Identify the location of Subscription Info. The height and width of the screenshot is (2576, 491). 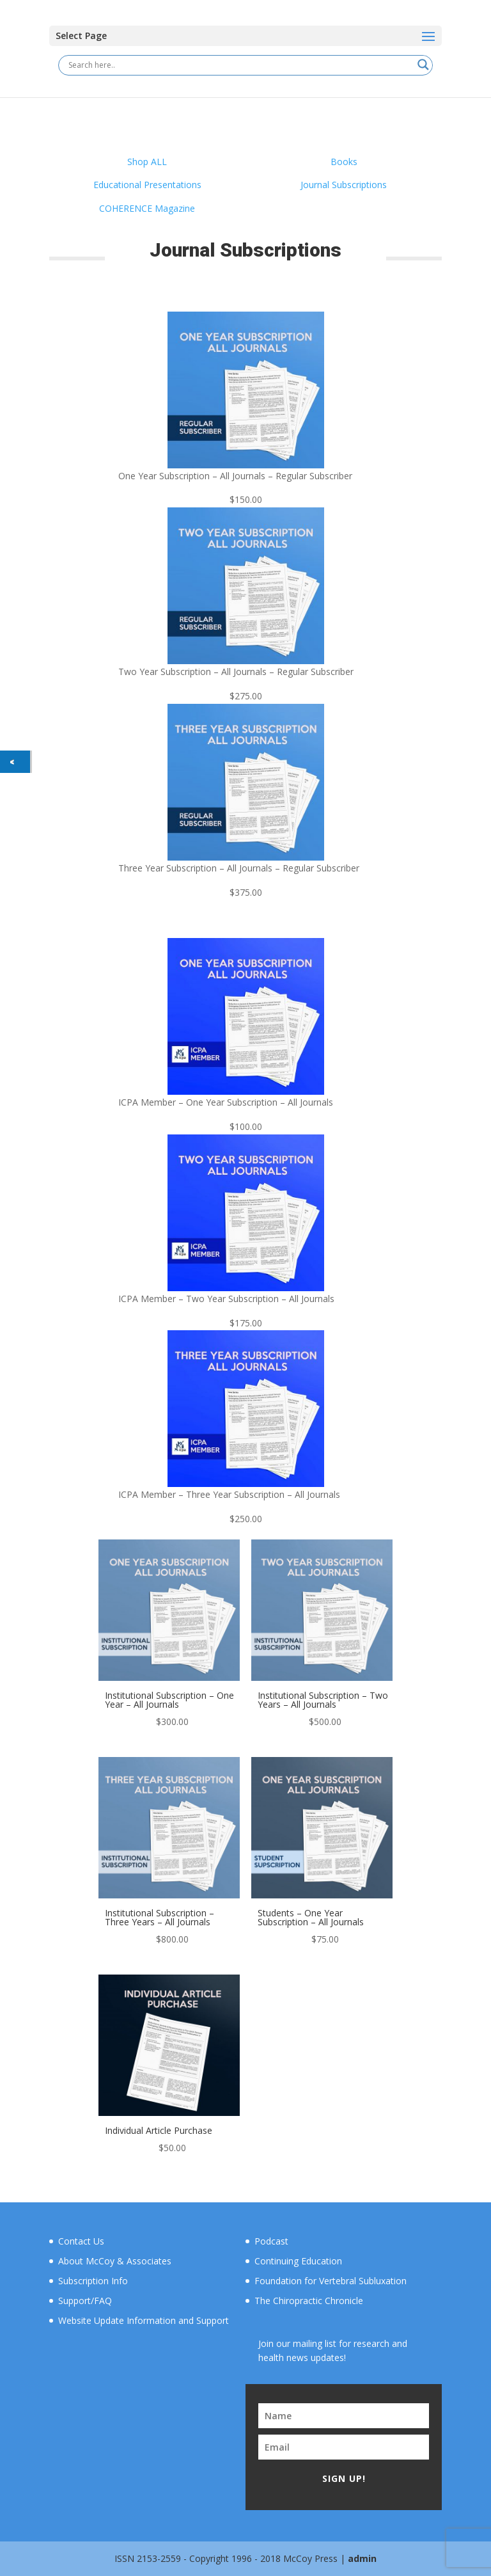
(93, 2281).